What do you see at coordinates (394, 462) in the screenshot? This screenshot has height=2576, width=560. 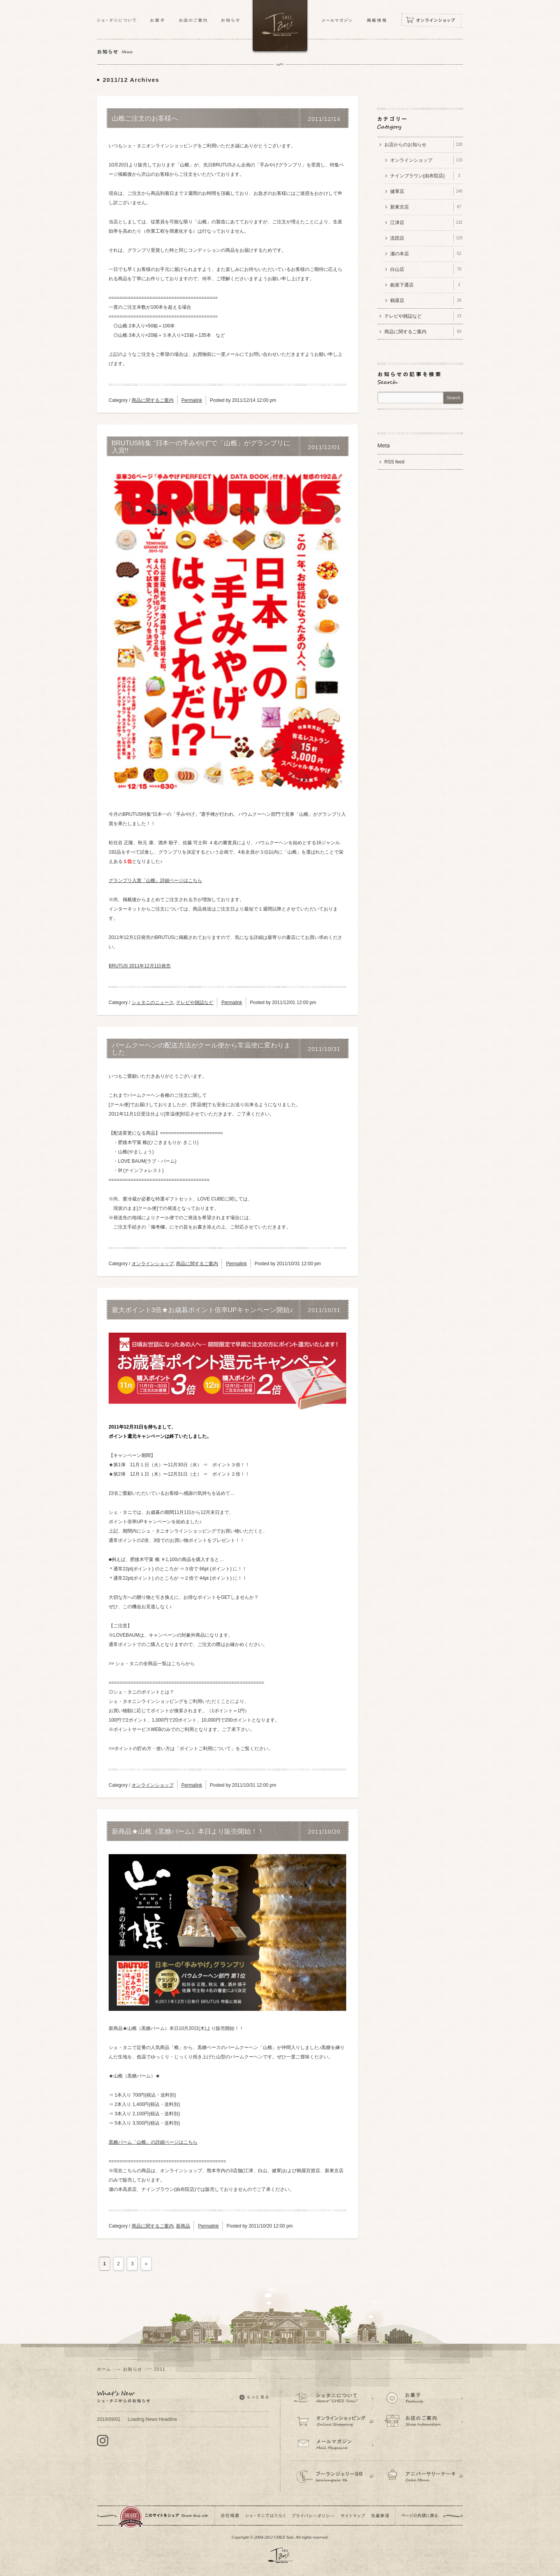 I see `RSS feed` at bounding box center [394, 462].